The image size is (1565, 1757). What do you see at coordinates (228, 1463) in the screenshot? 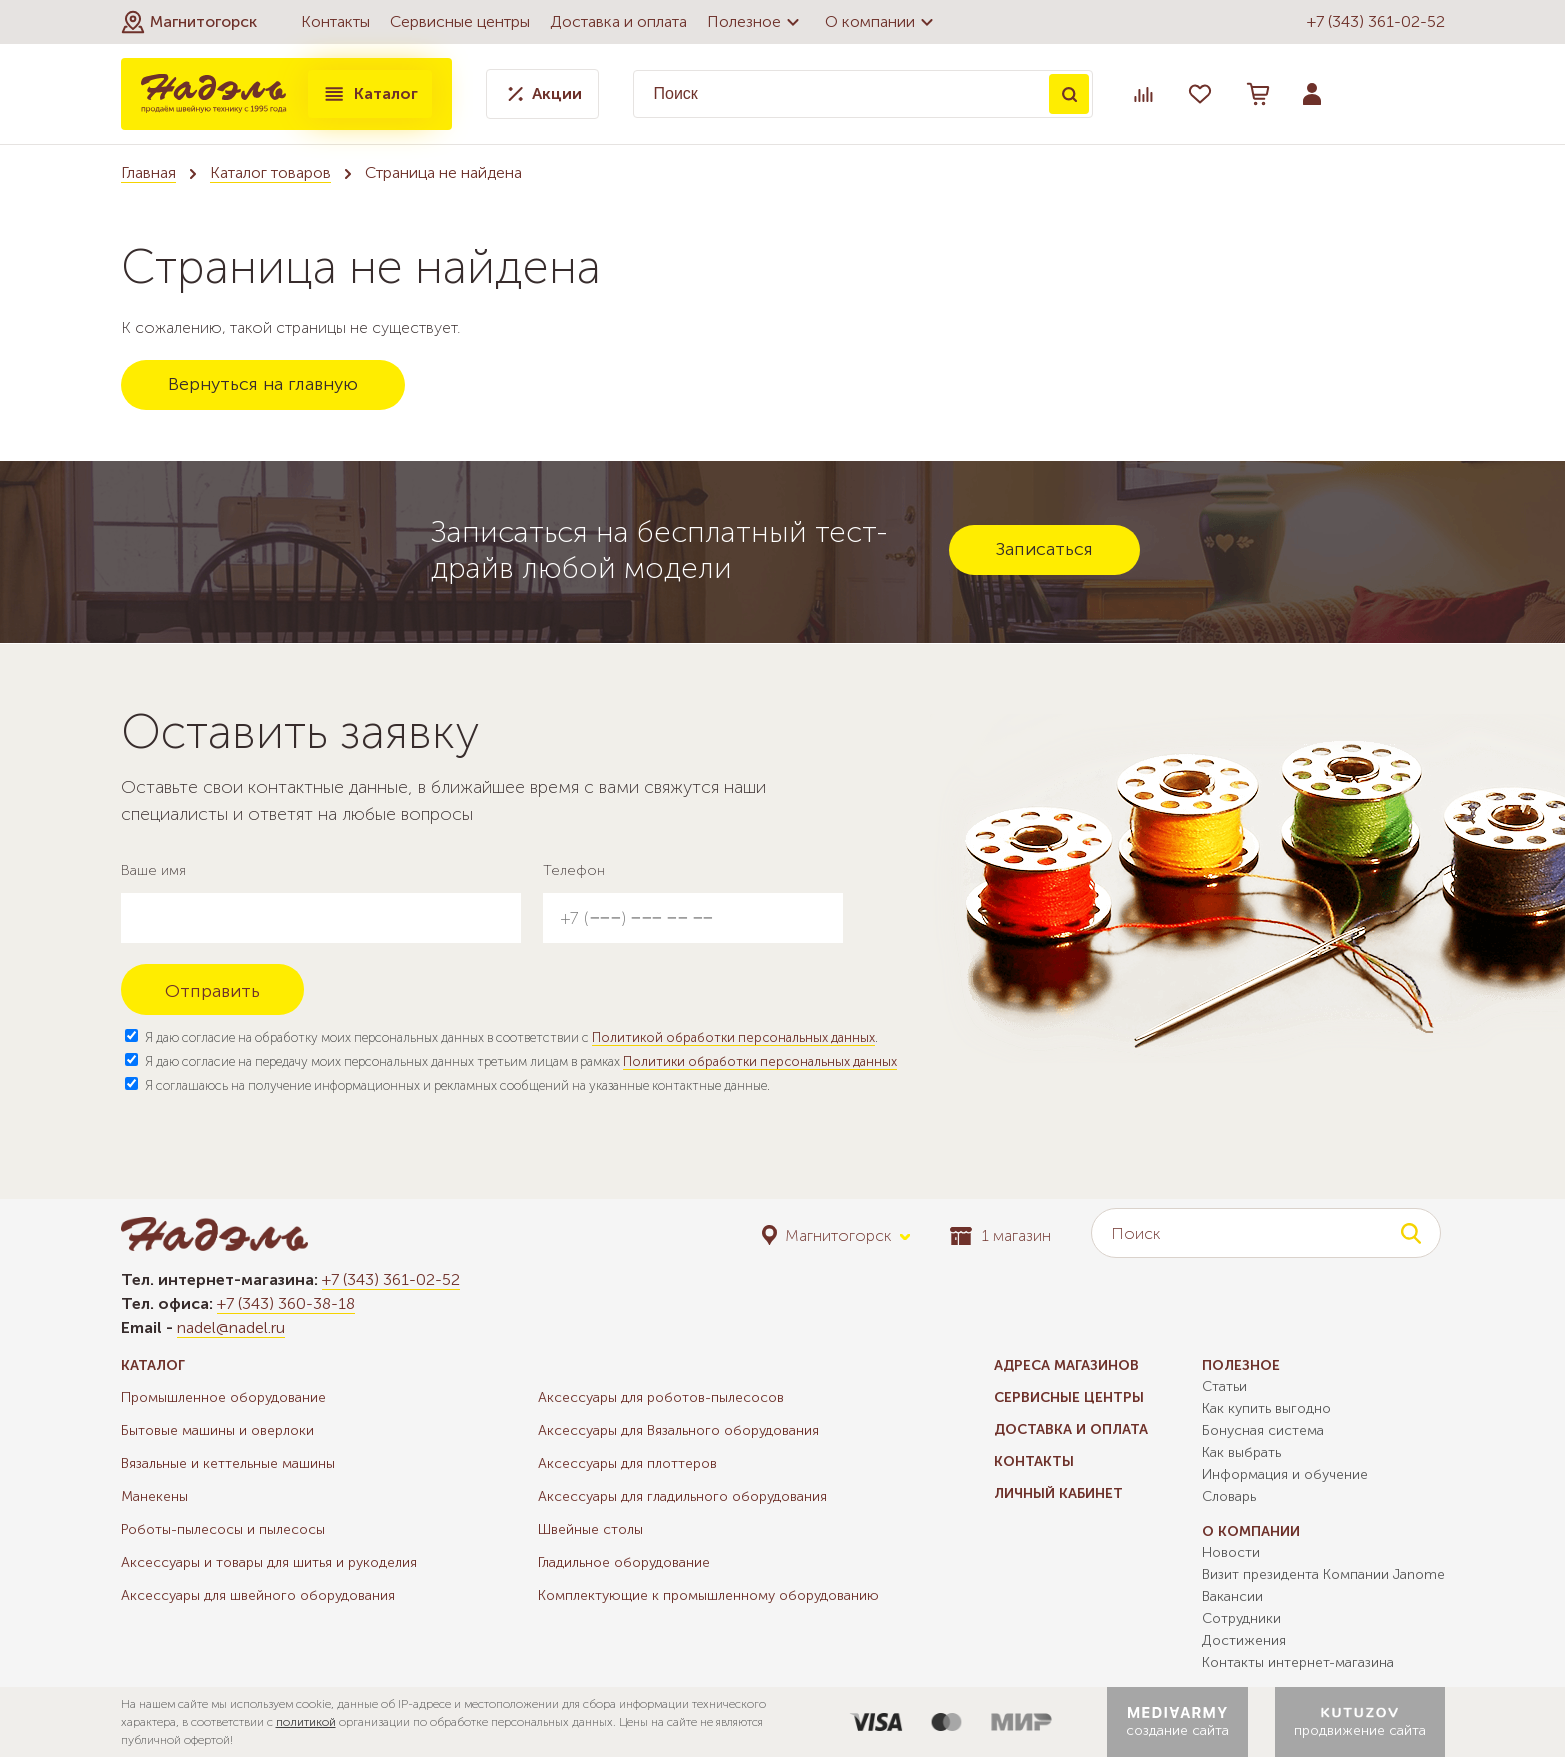
I see `Вязальные и кеттельные машины` at bounding box center [228, 1463].